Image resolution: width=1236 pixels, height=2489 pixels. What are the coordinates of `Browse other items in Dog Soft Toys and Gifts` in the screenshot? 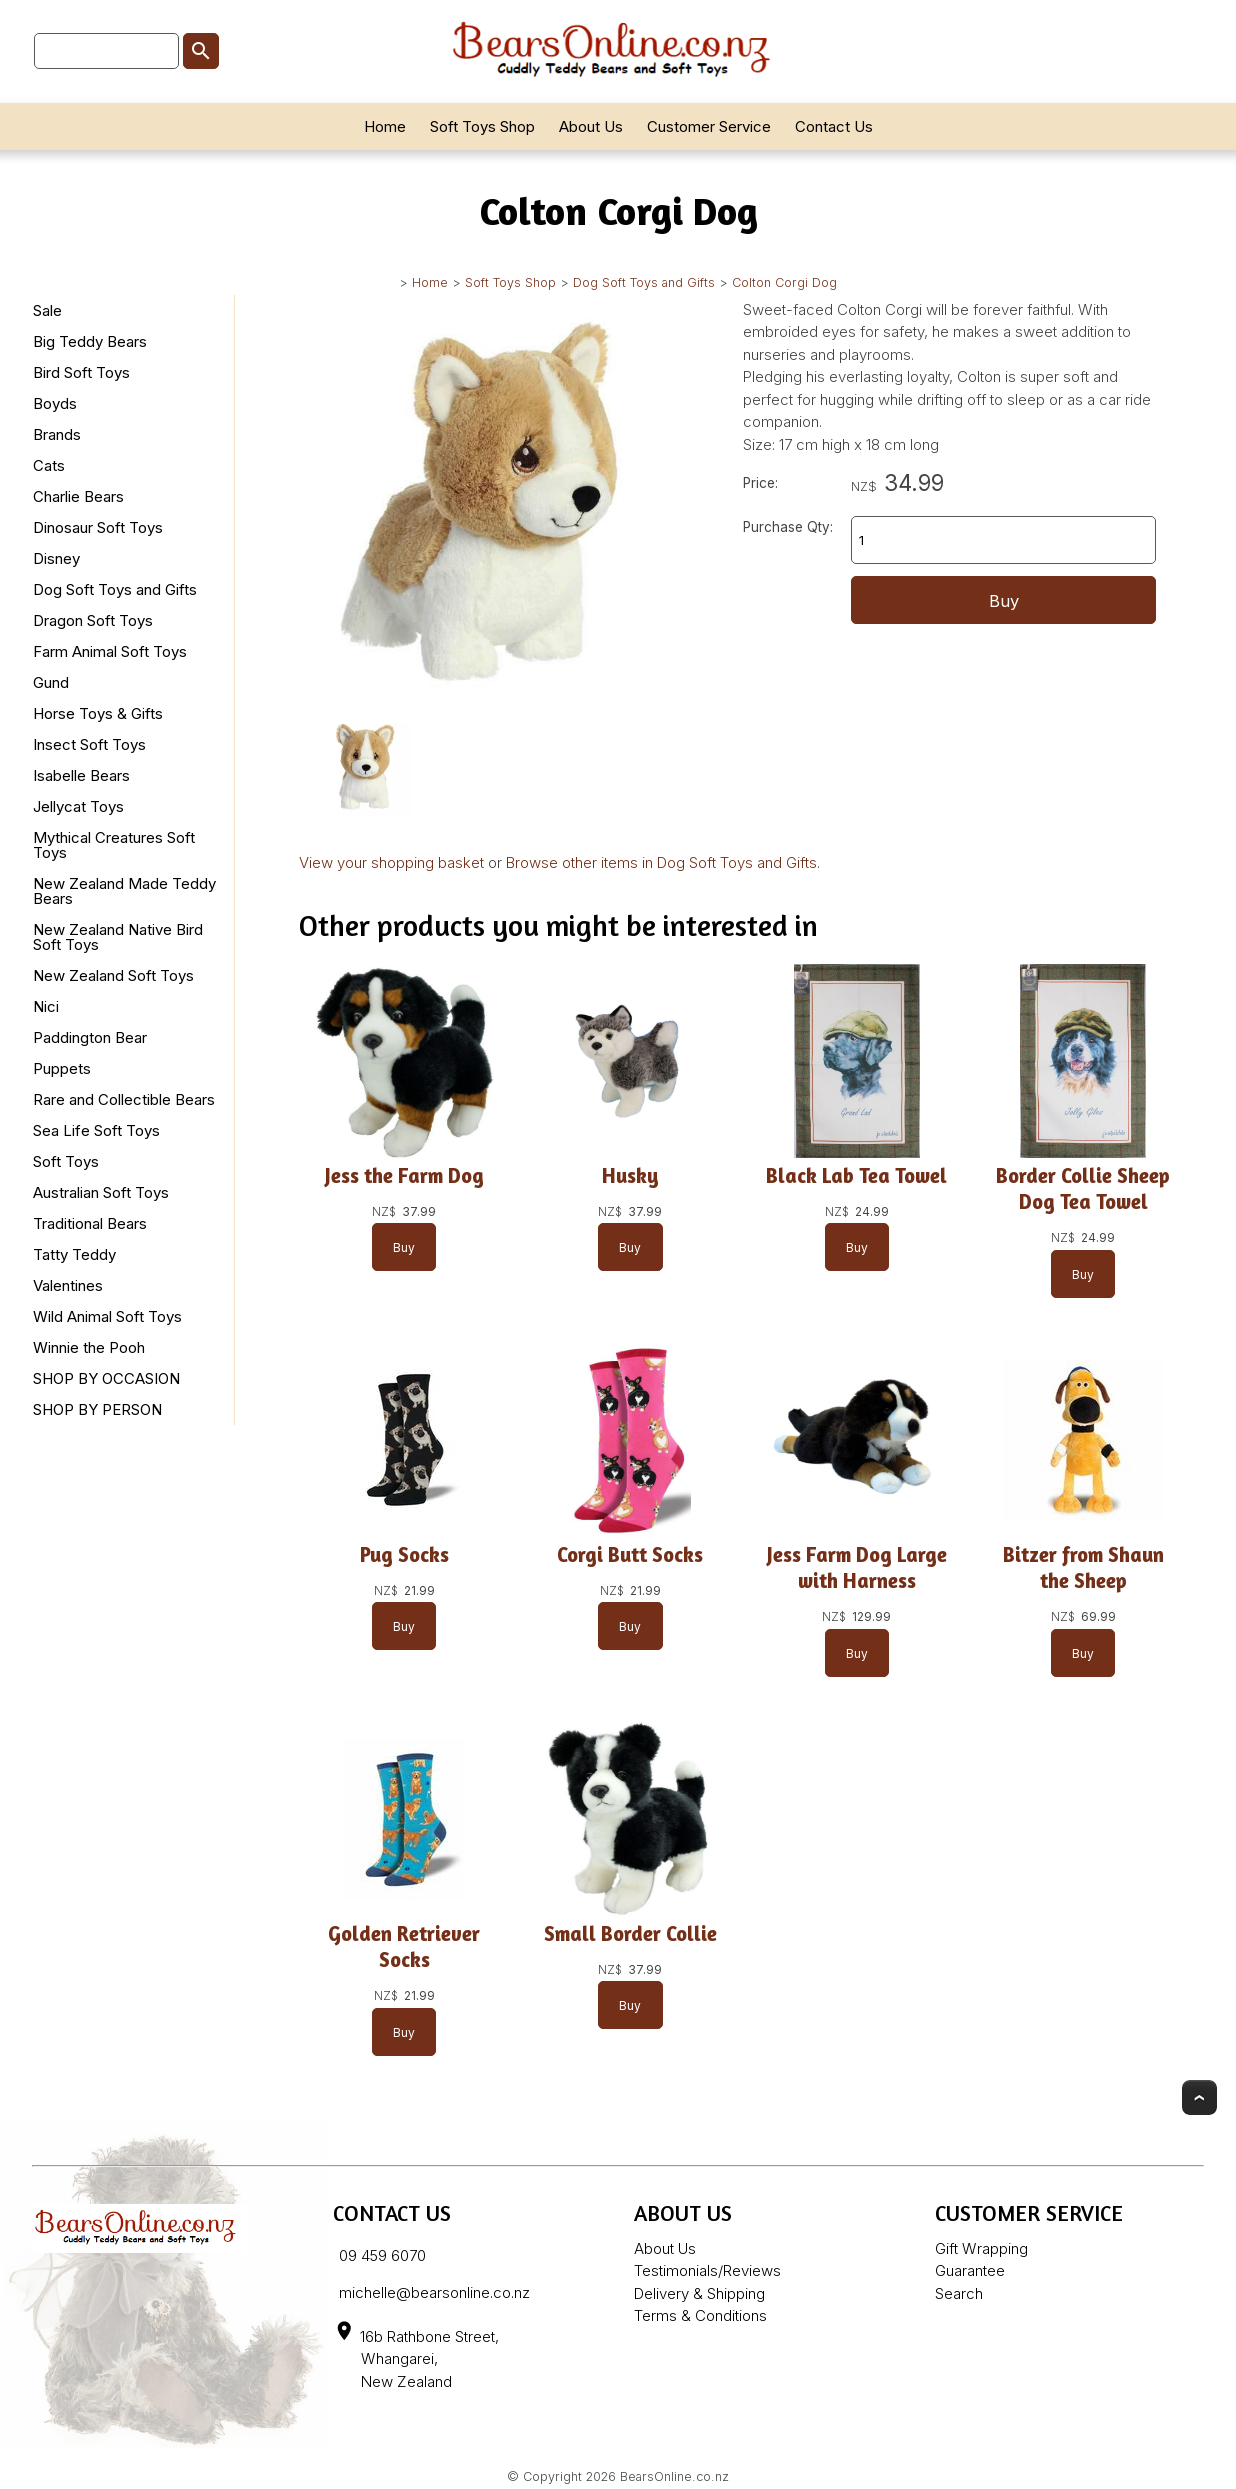 It's located at (661, 862).